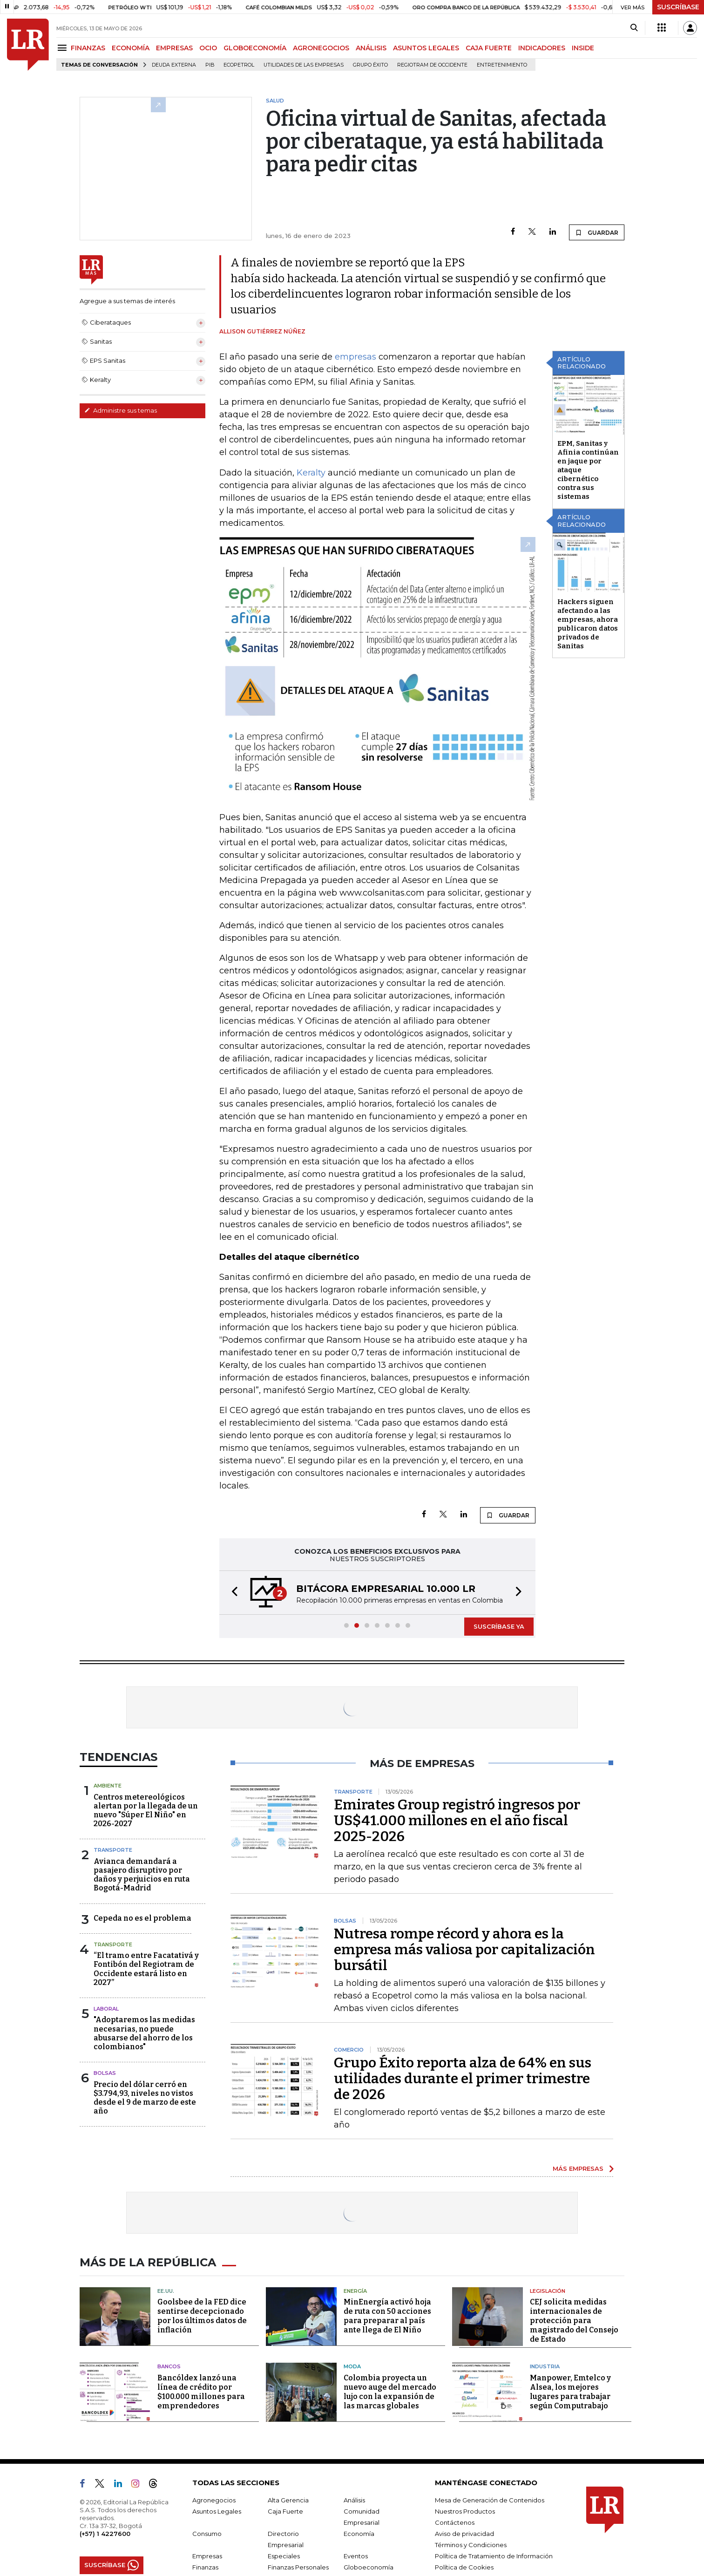 The height and width of the screenshot is (2576, 704). I want to click on ECONOMÍA, so click(130, 48).